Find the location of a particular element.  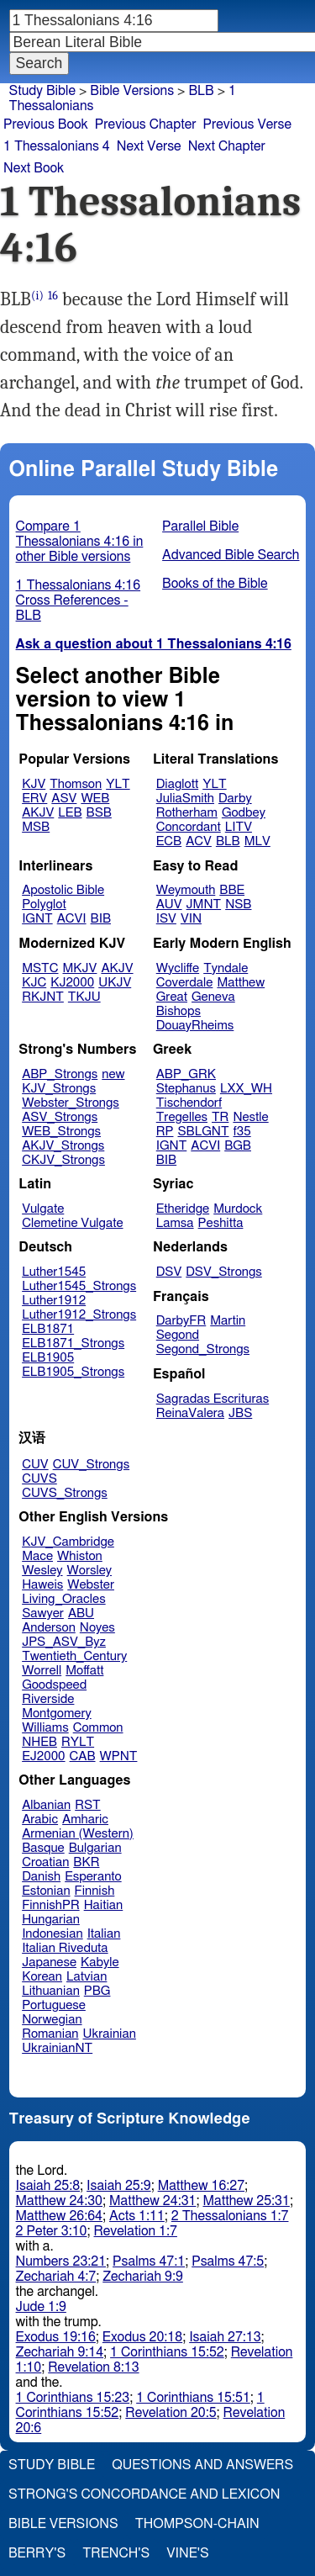

Portuguese is located at coordinates (54, 2005).